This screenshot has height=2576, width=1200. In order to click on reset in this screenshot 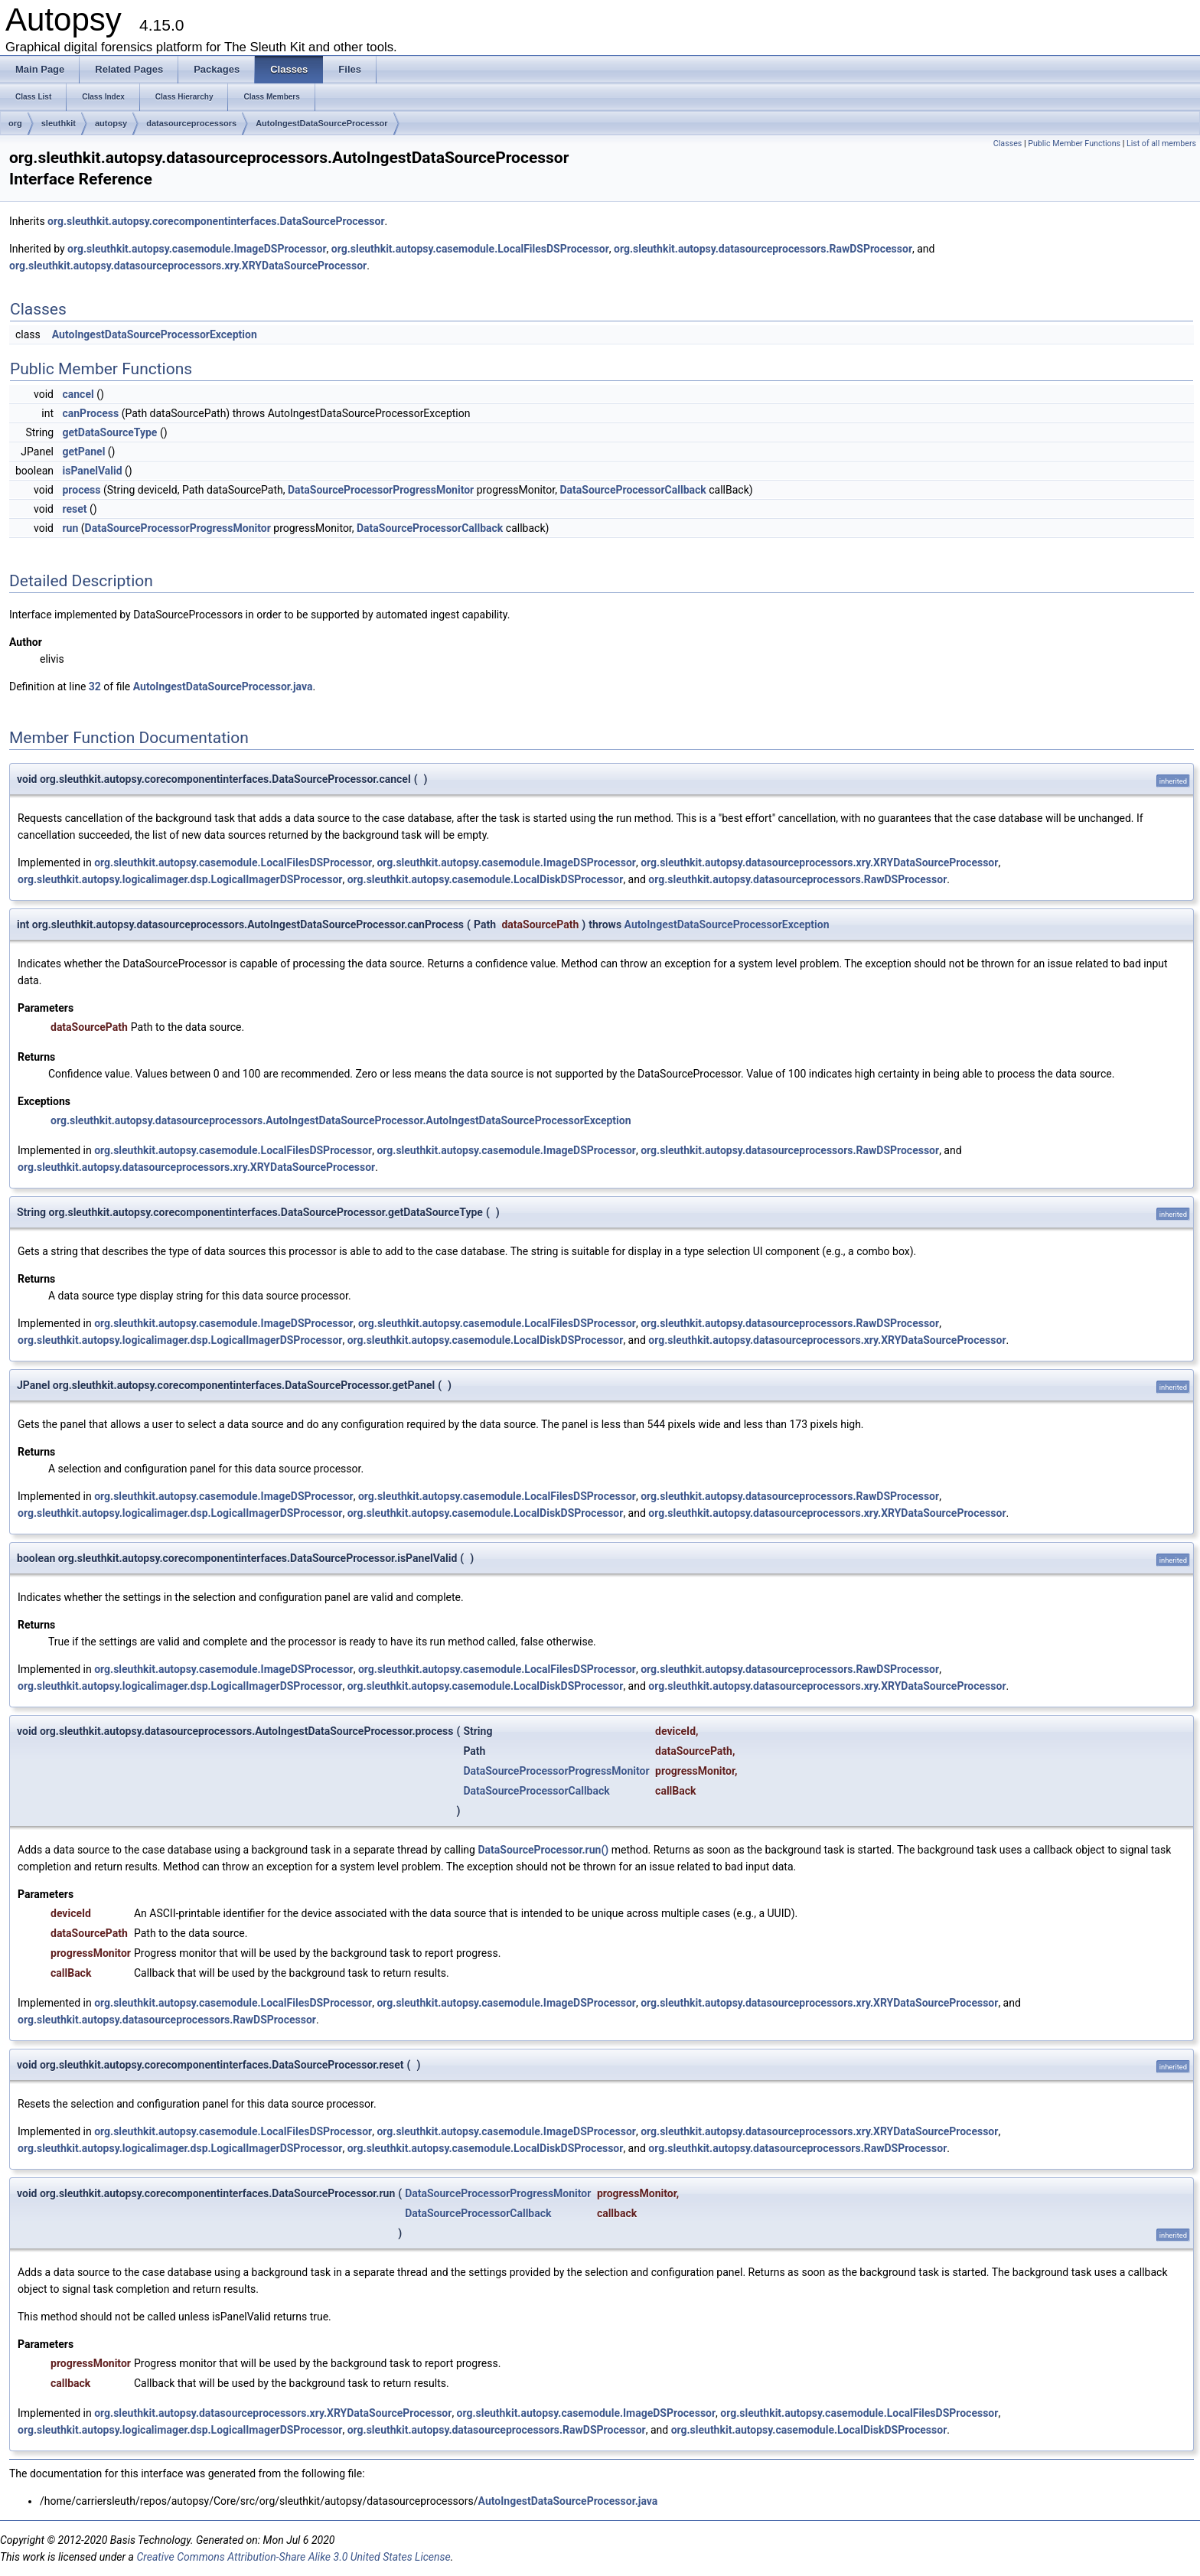, I will do `click(74, 509)`.